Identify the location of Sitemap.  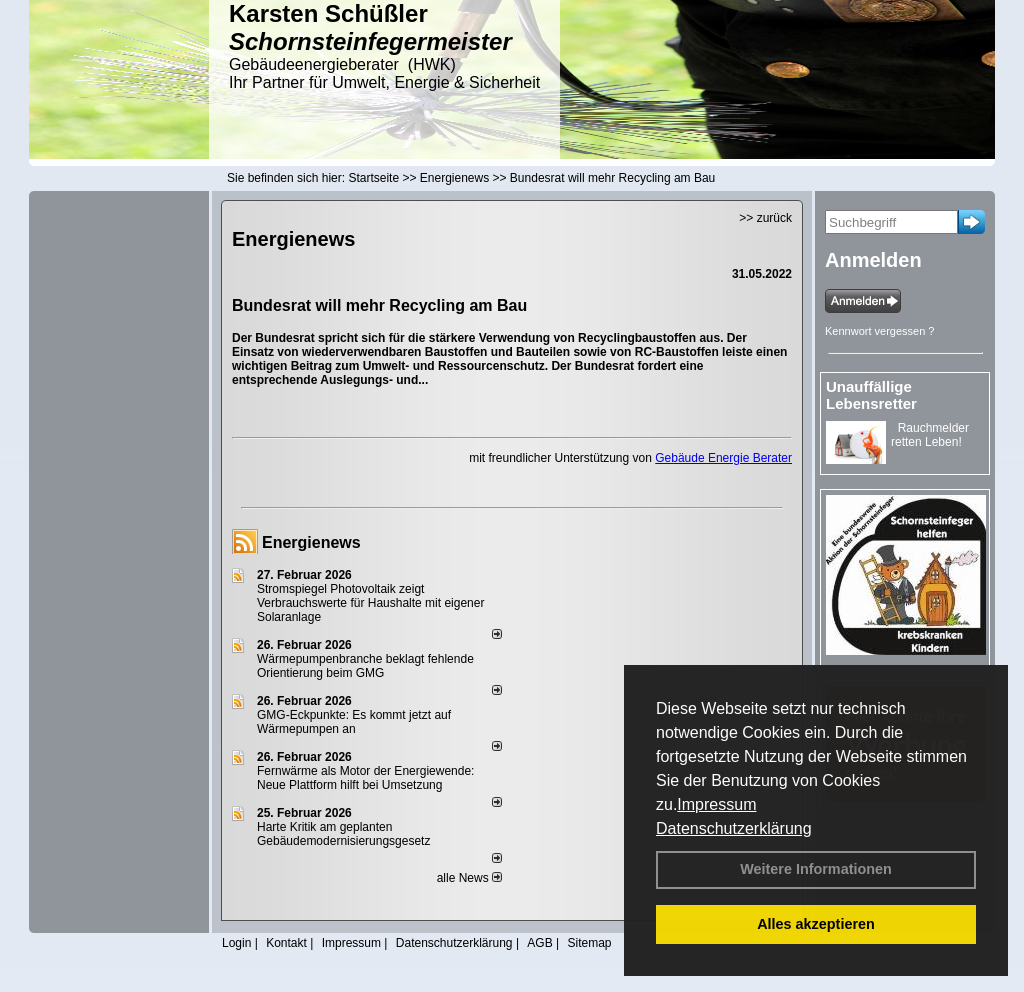
(589, 943).